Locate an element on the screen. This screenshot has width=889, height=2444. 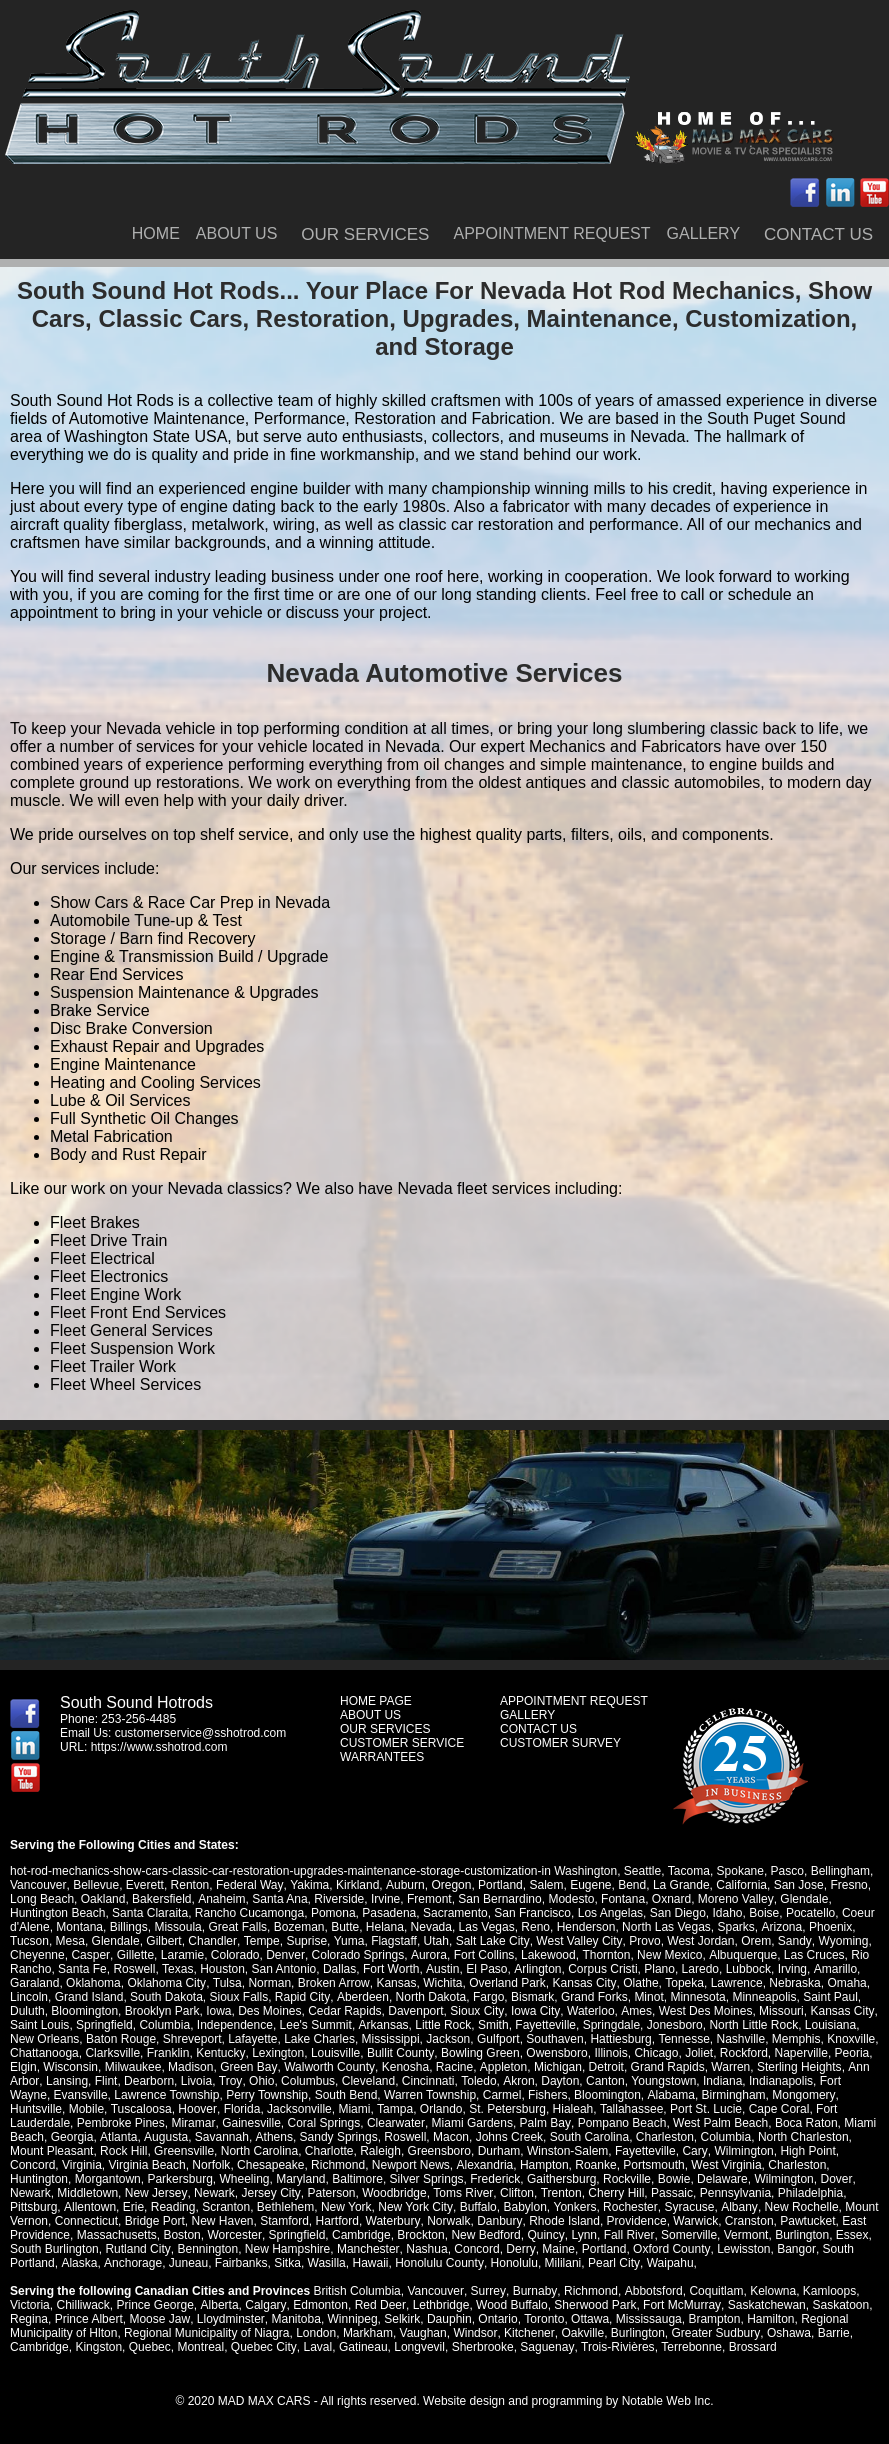
Duluth is located at coordinates (27, 2011).